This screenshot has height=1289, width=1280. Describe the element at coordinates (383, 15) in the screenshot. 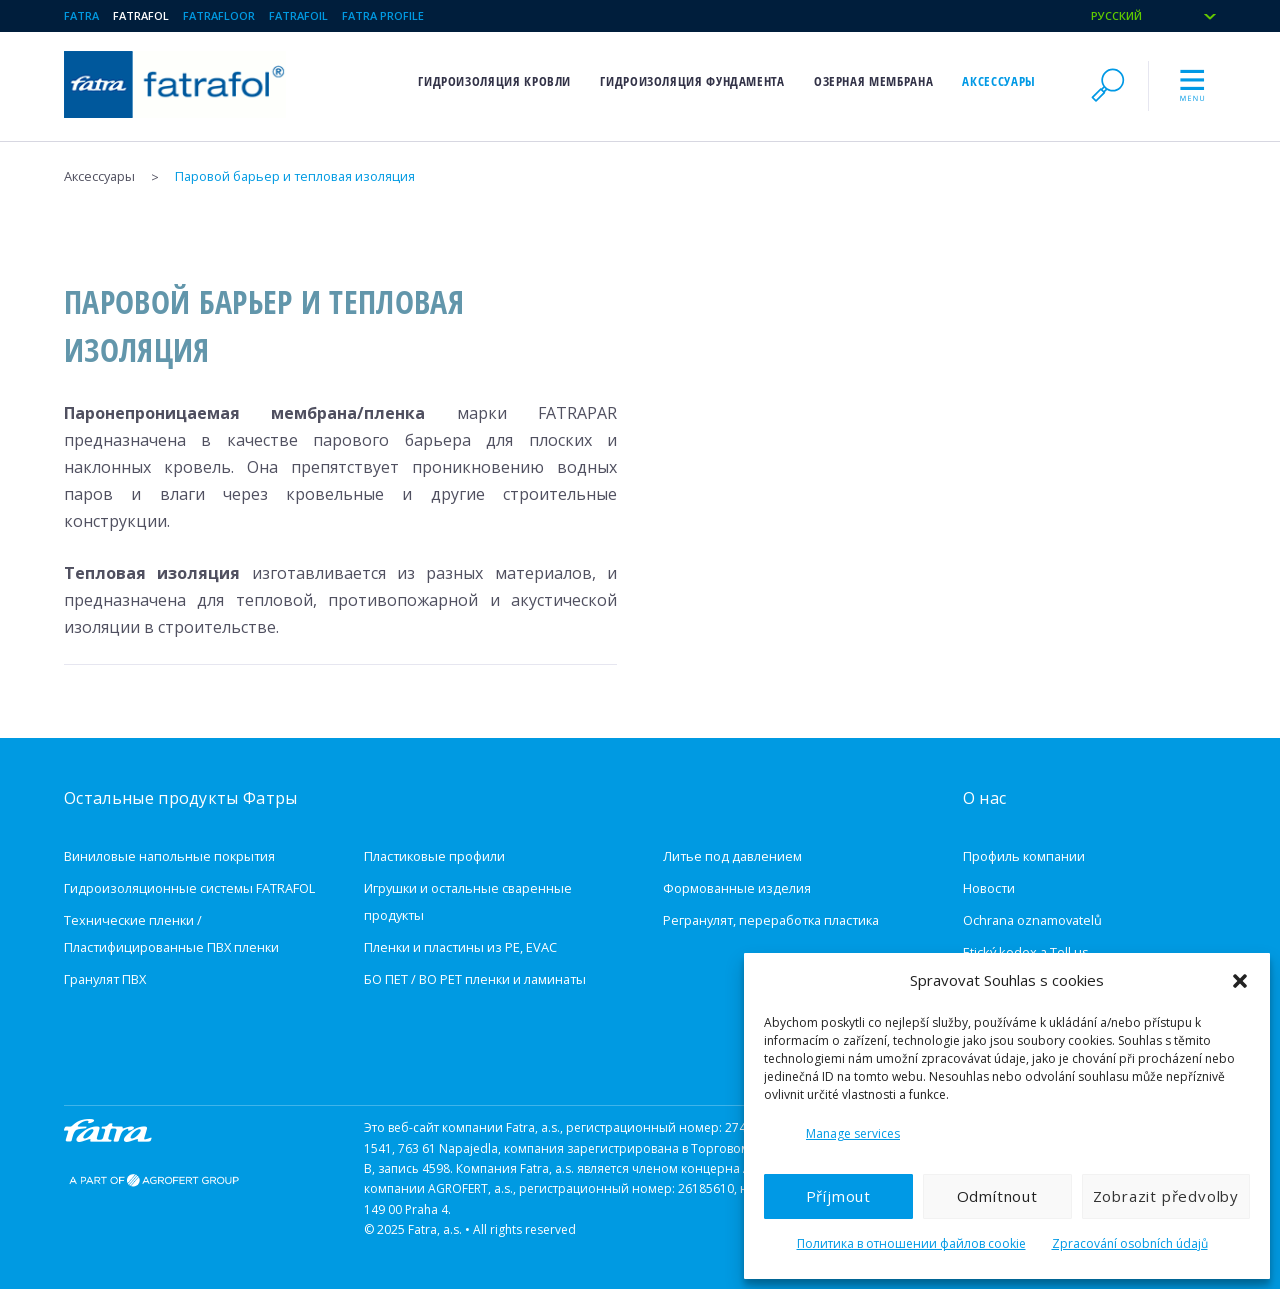

I see `Fatra Profile` at that location.